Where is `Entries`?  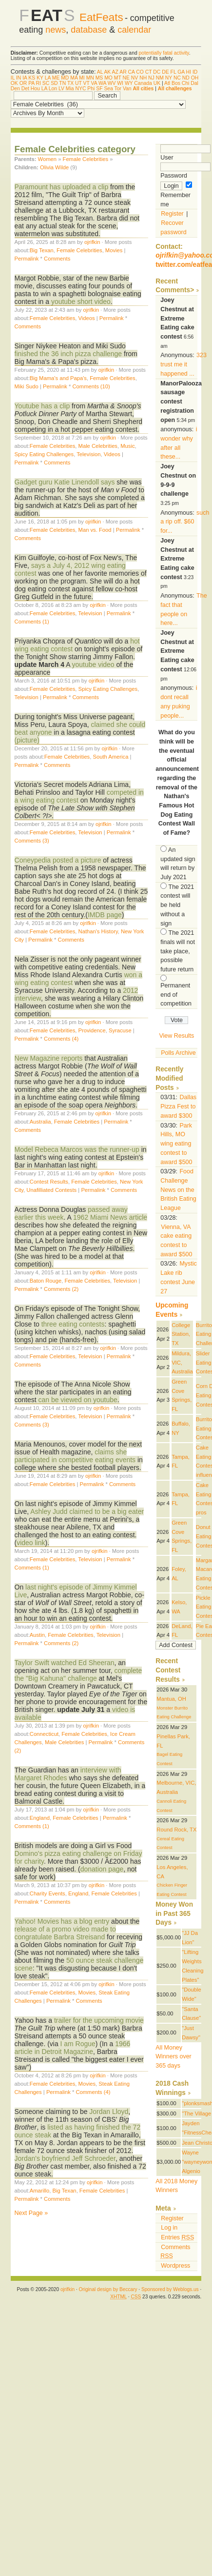
Entries is located at coordinates (177, 2237).